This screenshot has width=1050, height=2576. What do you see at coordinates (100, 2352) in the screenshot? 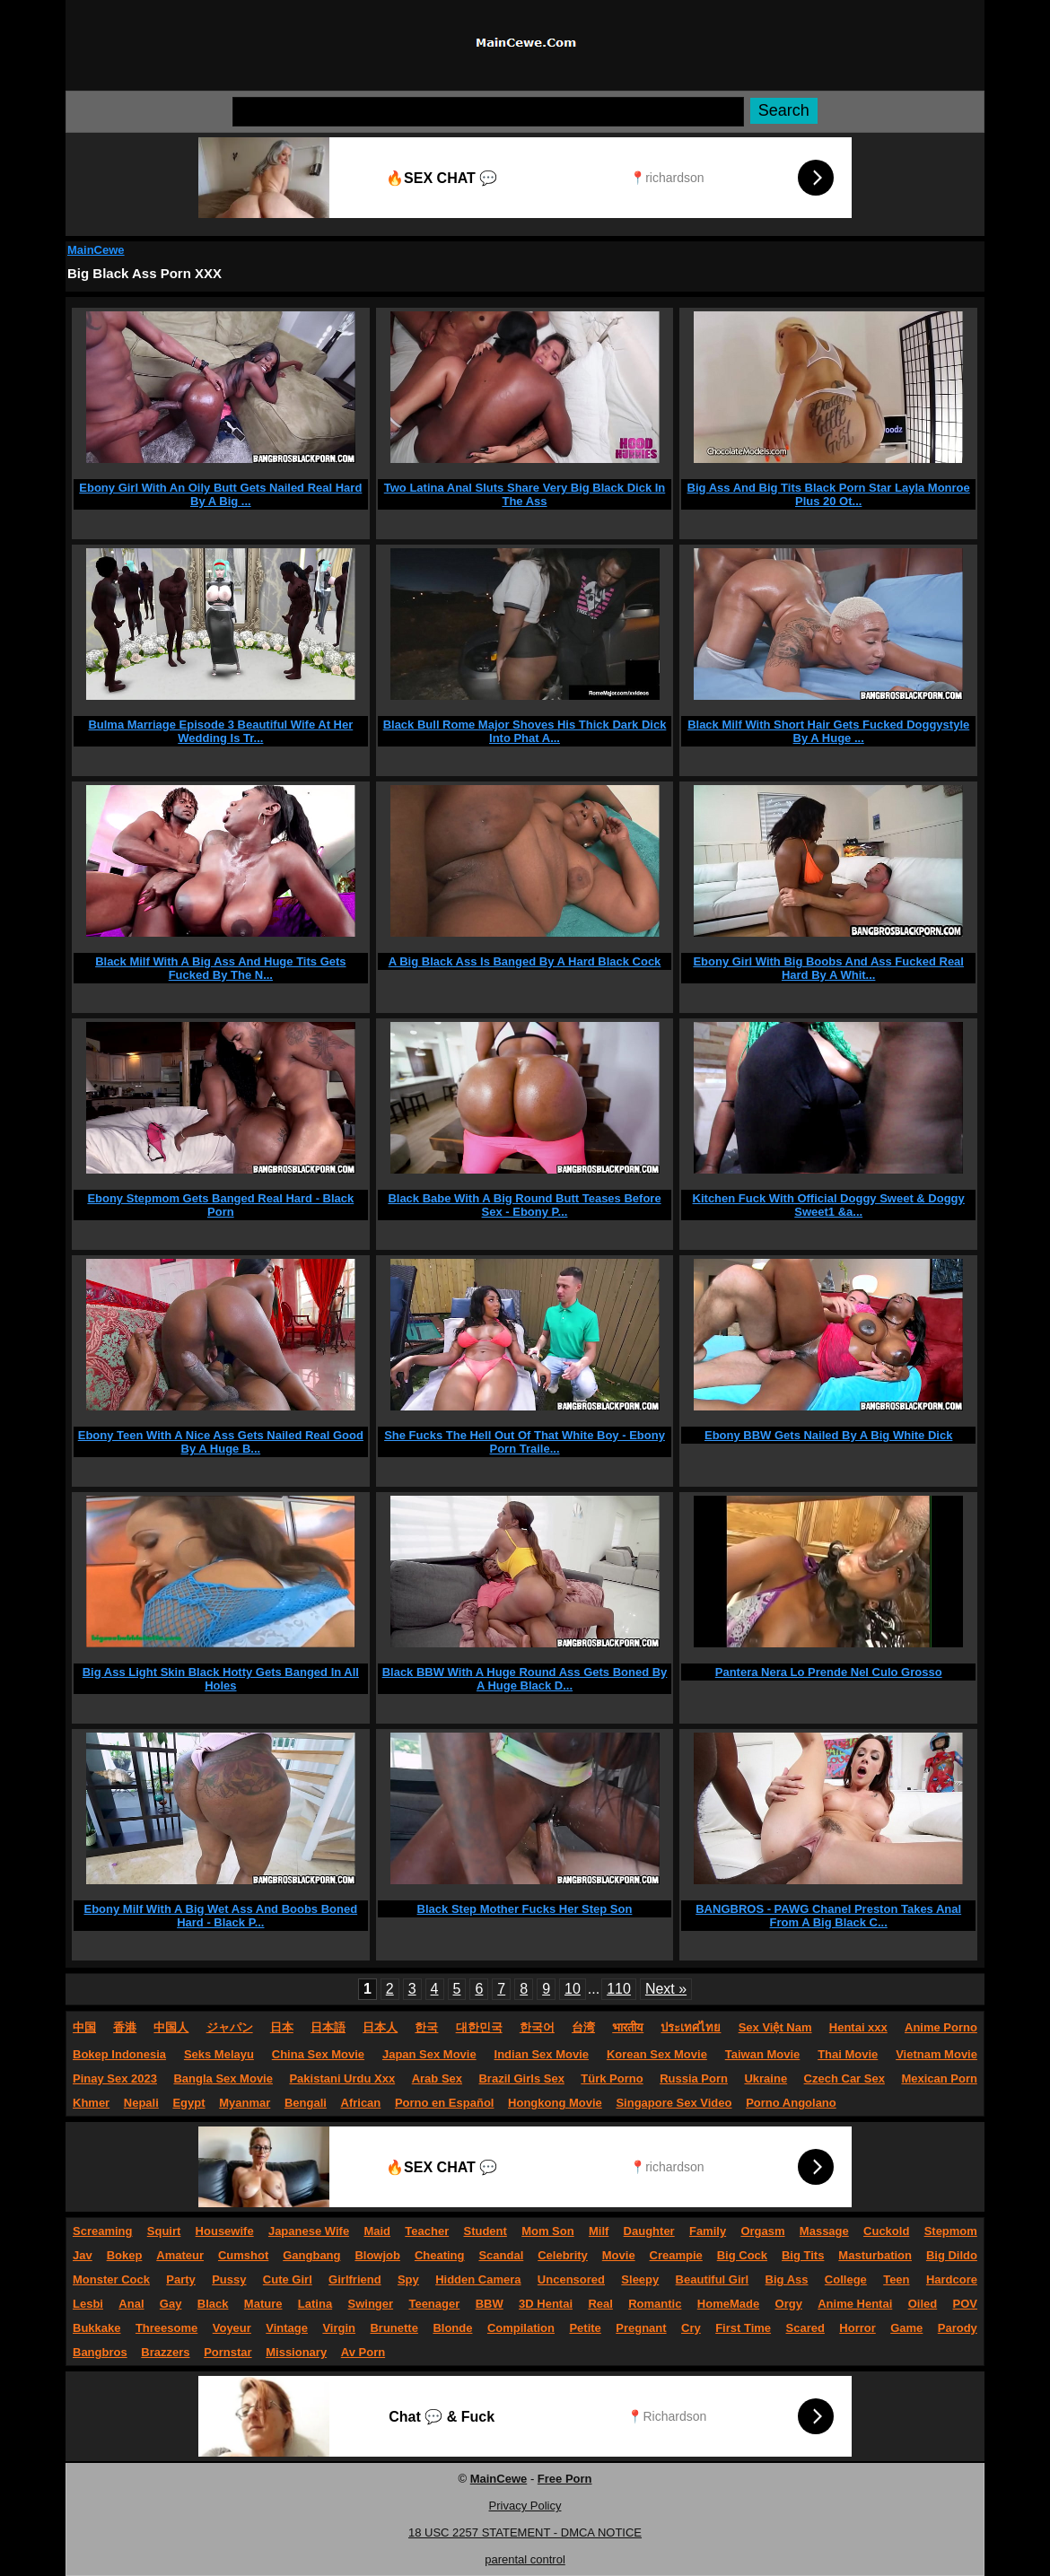
I see `Bangbros` at bounding box center [100, 2352].